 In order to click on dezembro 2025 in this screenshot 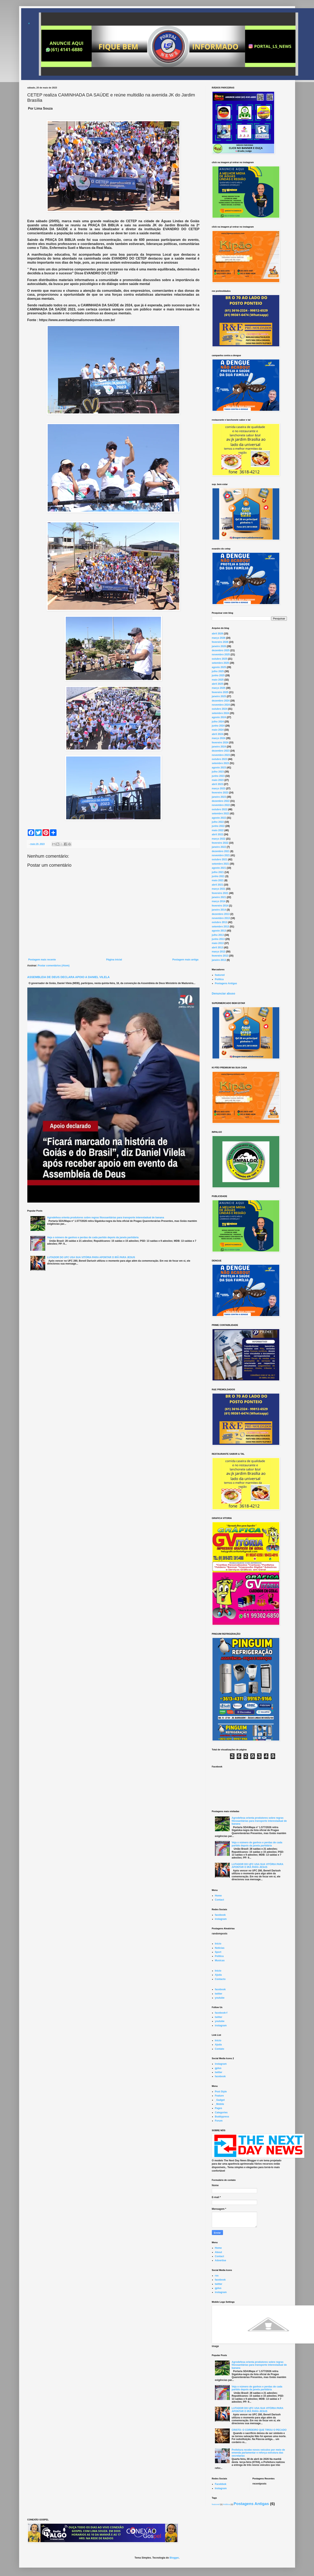, I will do `click(221, 650)`.